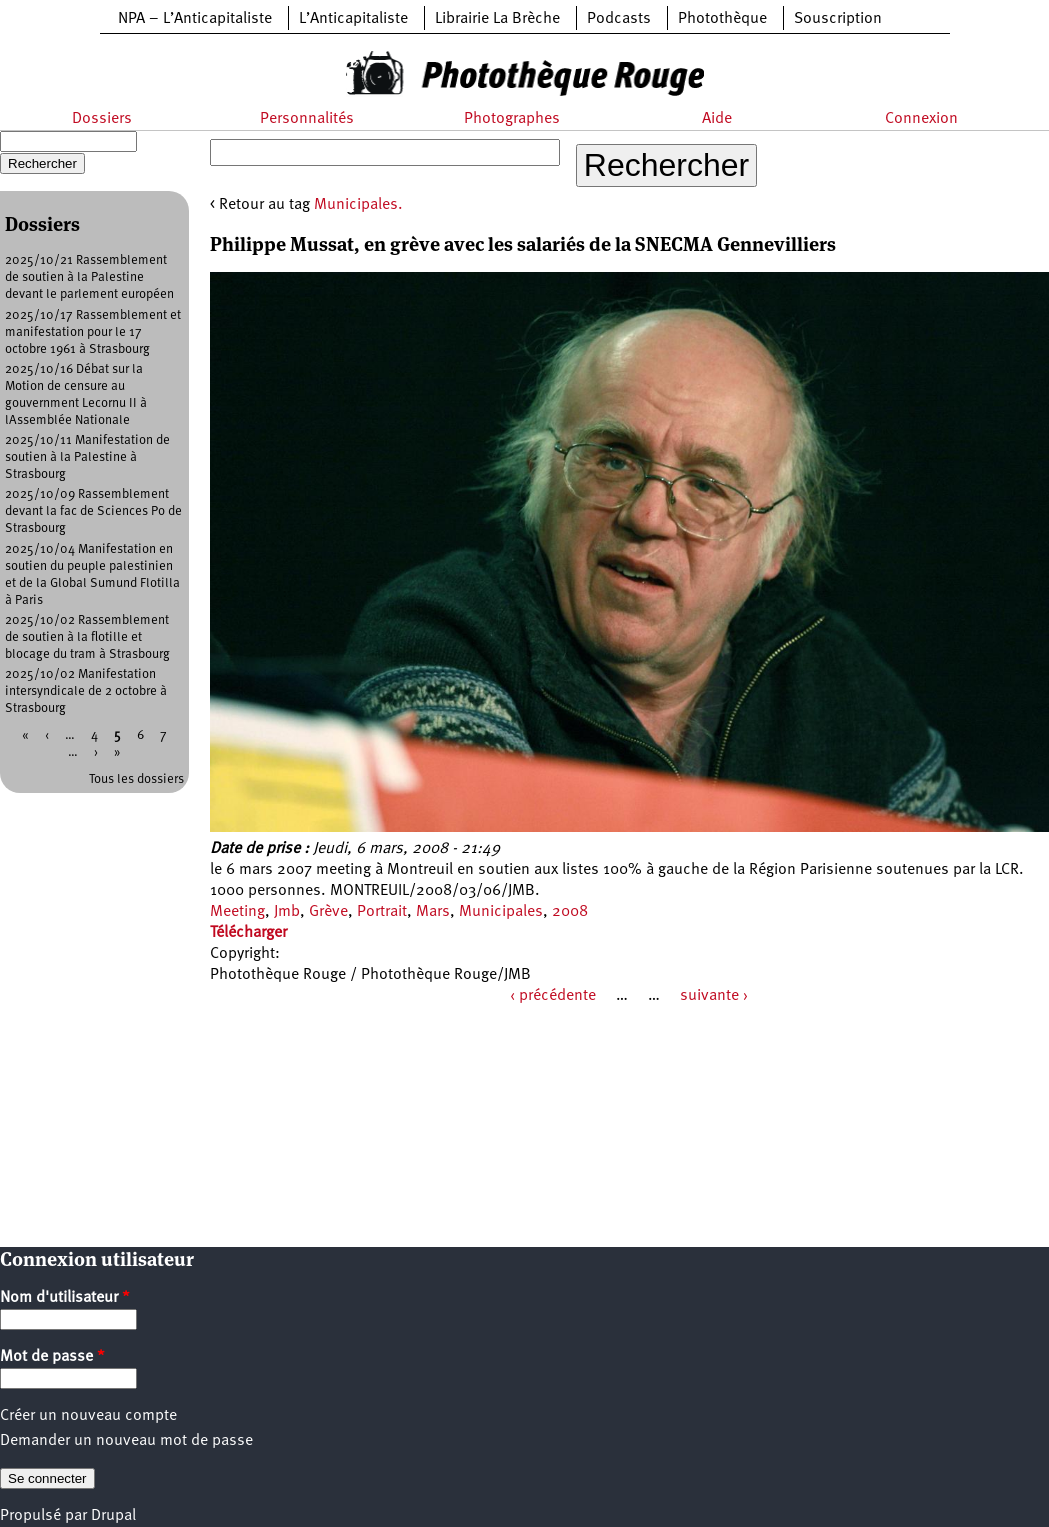  Describe the element at coordinates (88, 1416) in the screenshot. I see `Créer un nouveau compte` at that location.